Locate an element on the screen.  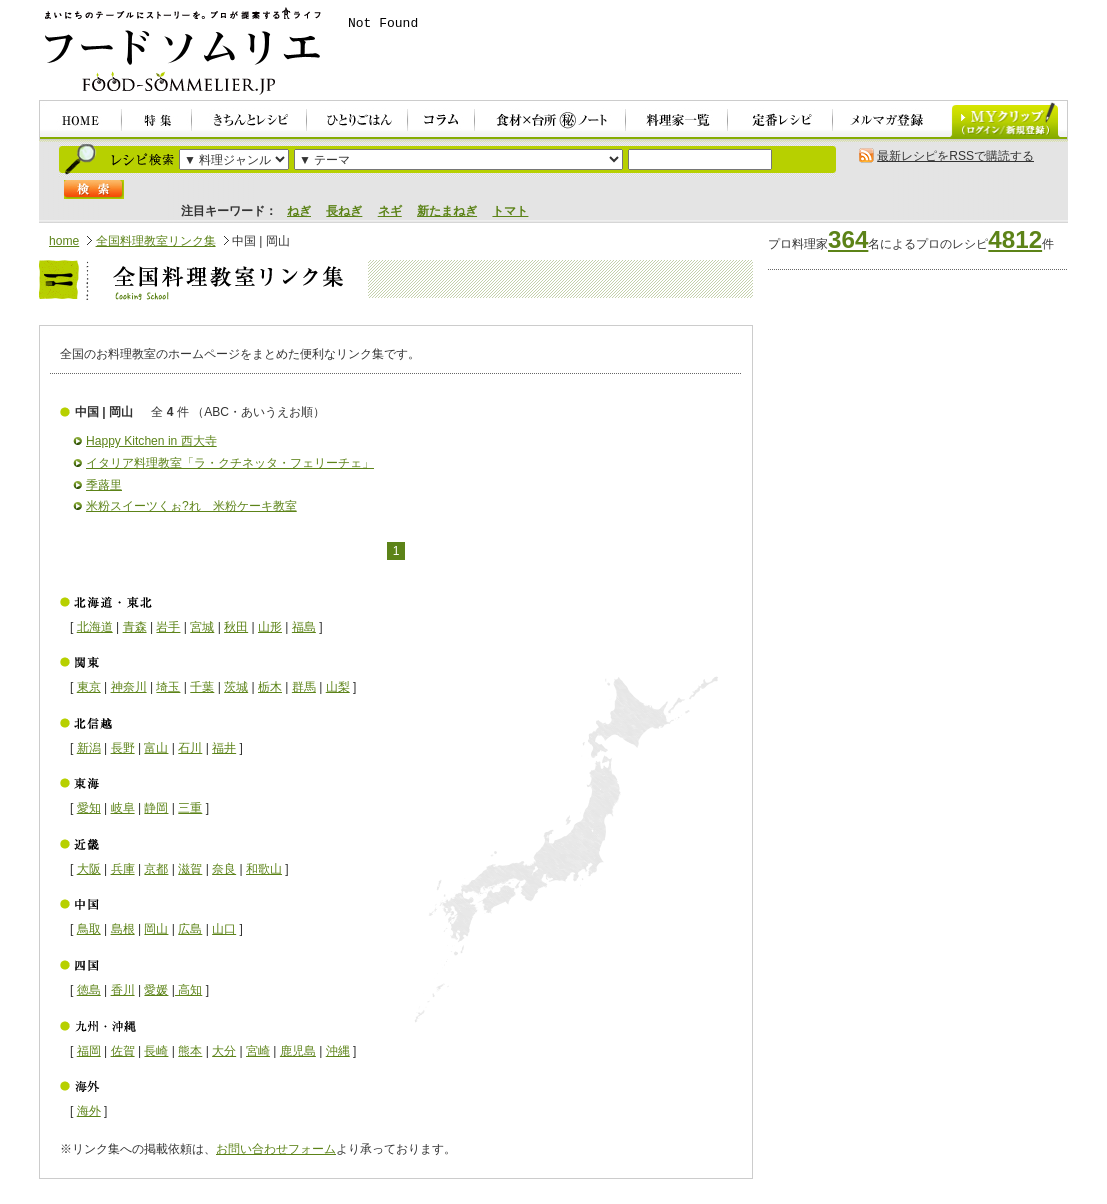
米粉スイーツくぉ?れ 米粉ケーキ教室 is located at coordinates (191, 506).